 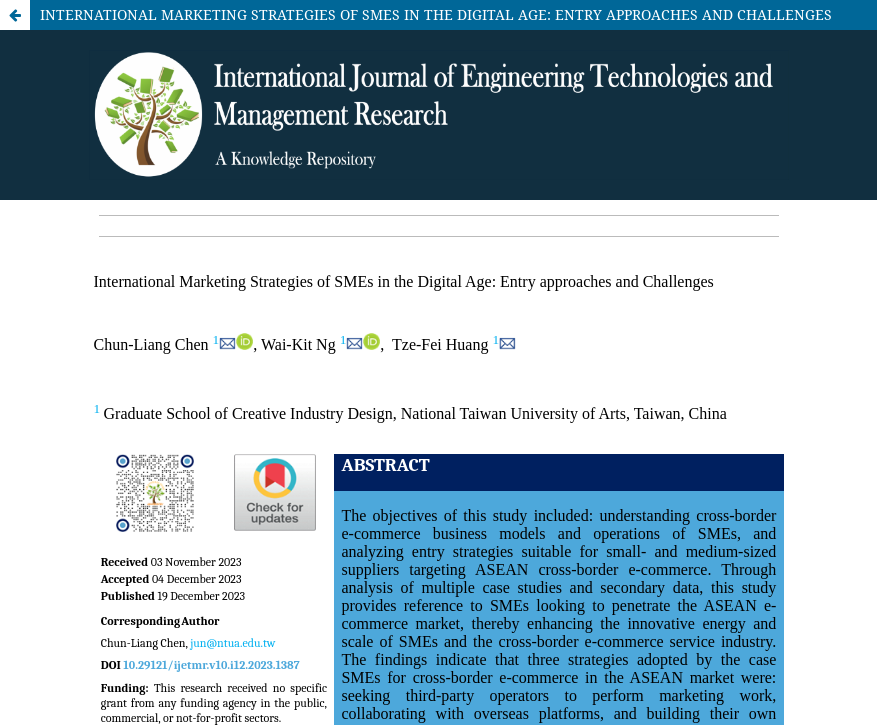 What do you see at coordinates (436, 14) in the screenshot?
I see `INTERNATIONAL MARKETING STRATEGIES OF SMES IN THE DIGITAL AGE: ENTRY APPROACHES AND CHALLENGES` at bounding box center [436, 14].